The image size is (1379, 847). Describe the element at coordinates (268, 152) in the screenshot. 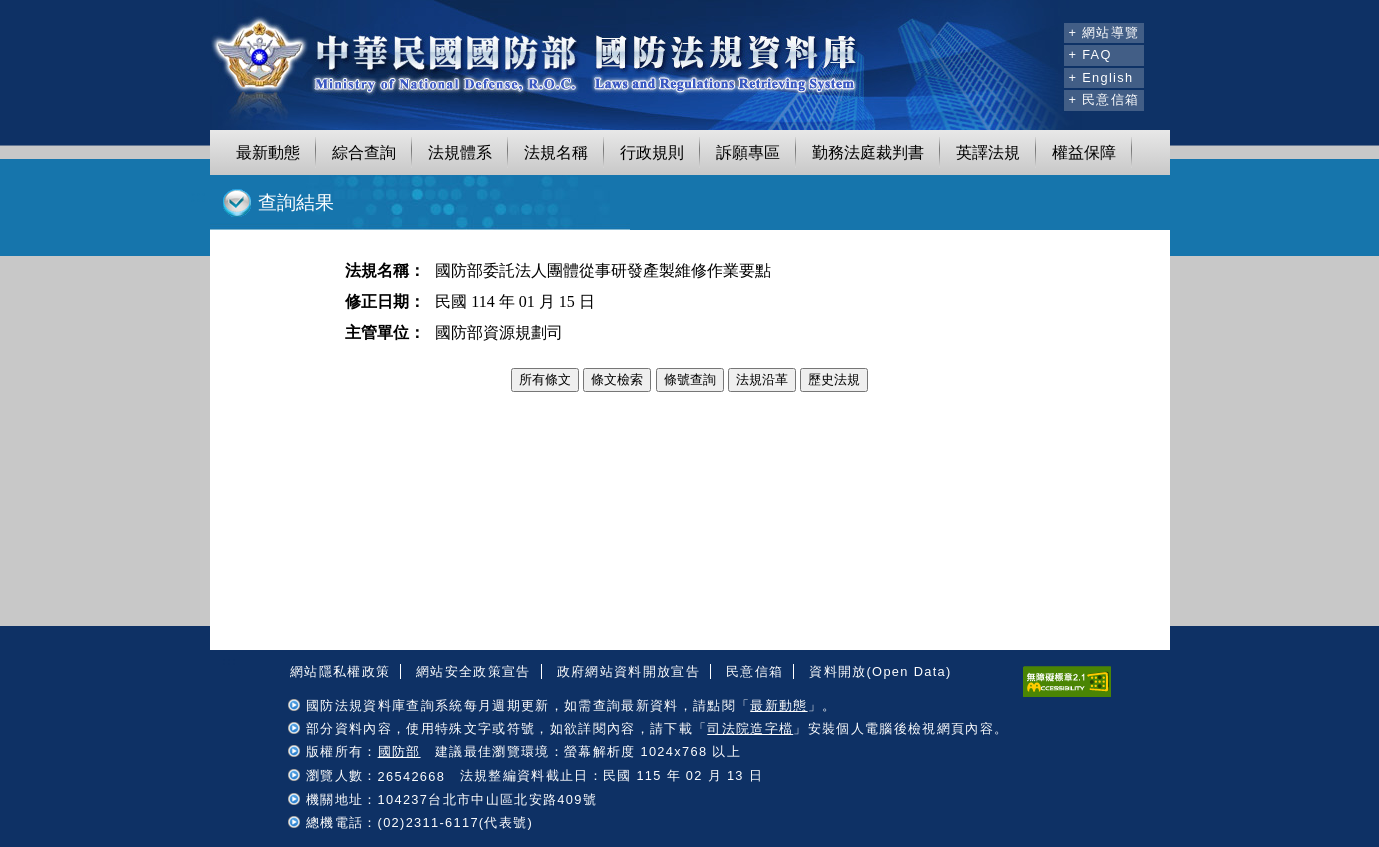

I see `最新動態` at that location.